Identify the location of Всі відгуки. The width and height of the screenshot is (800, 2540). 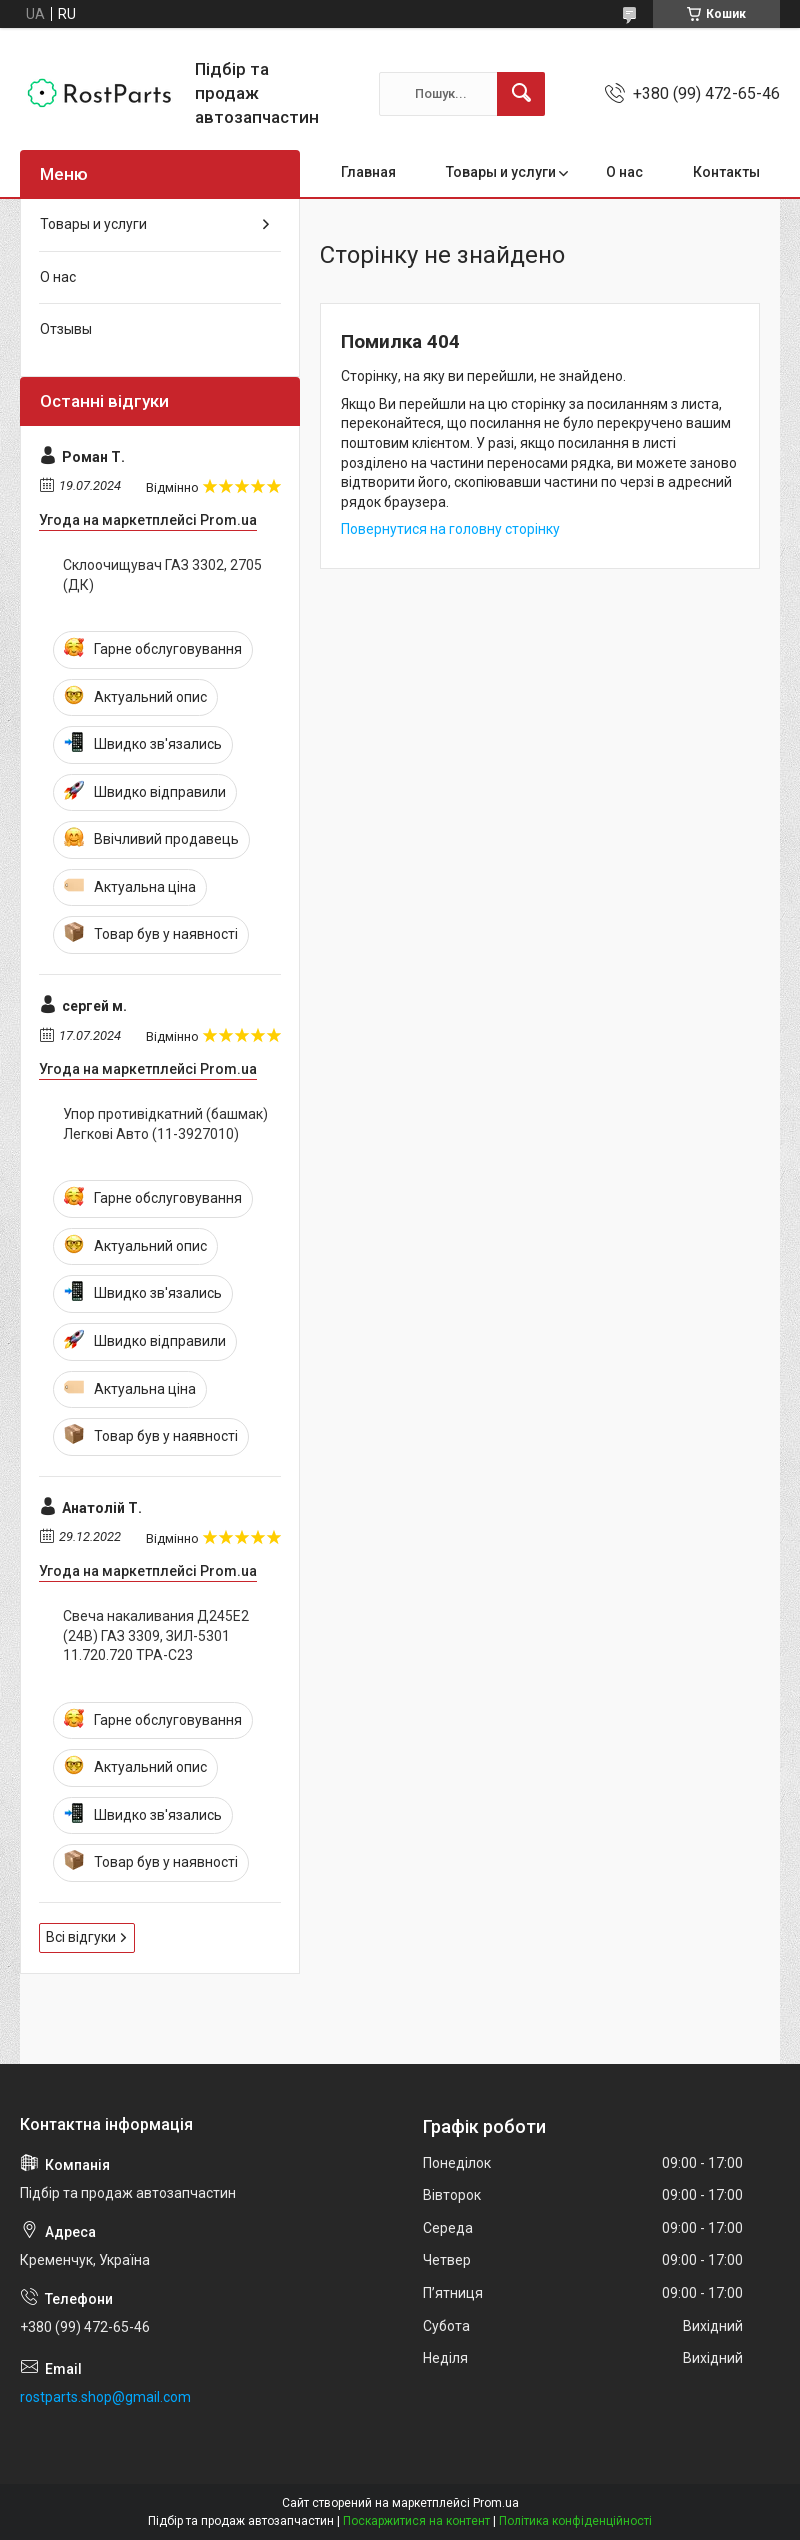
(81, 1937).